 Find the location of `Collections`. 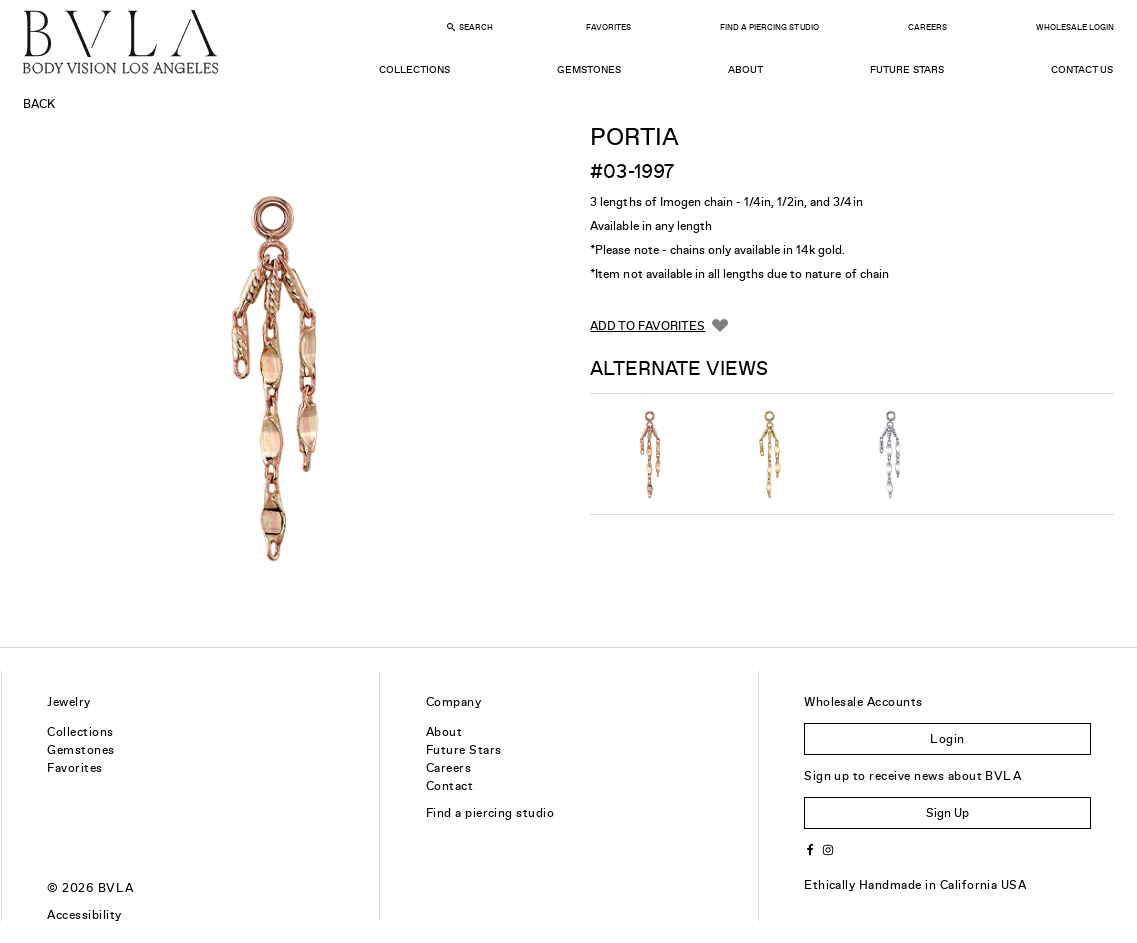

Collections is located at coordinates (414, 69).